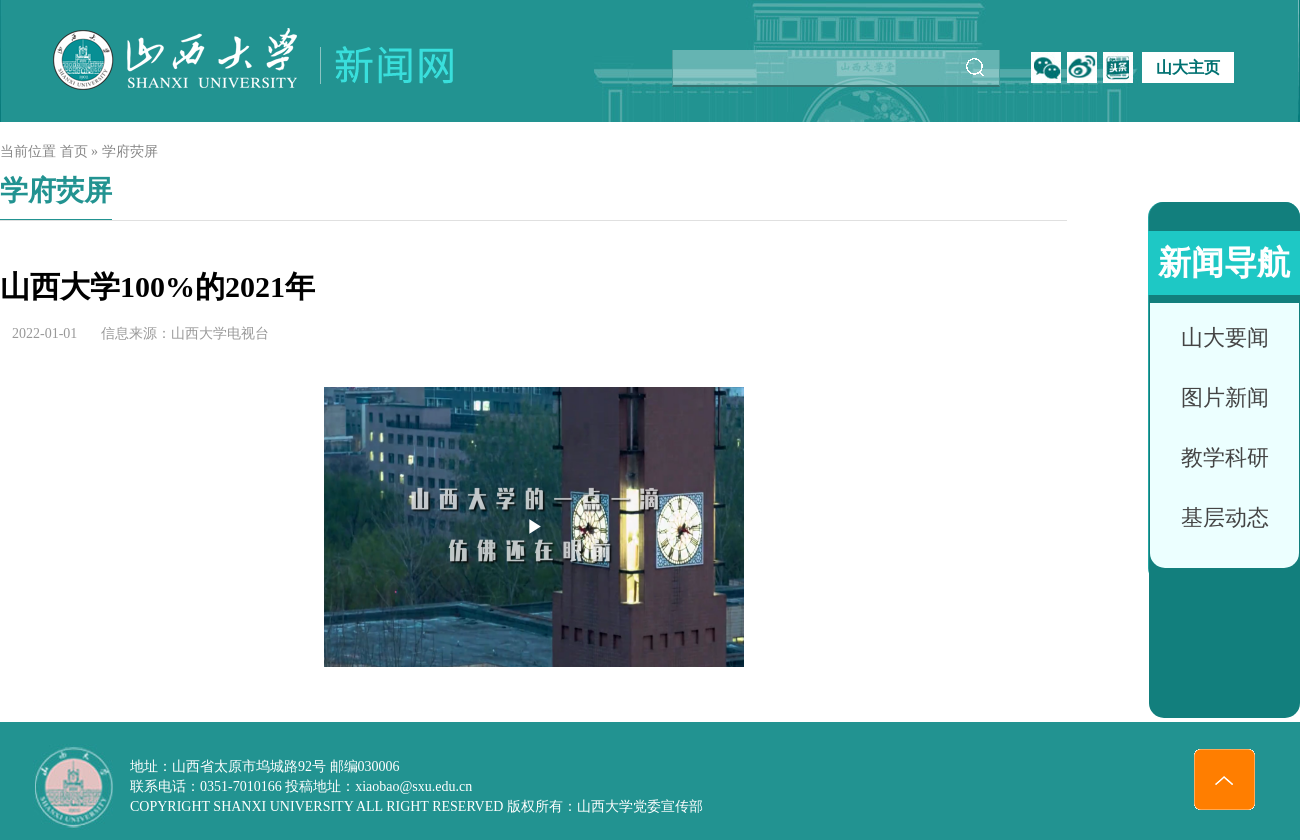 Image resolution: width=1300 pixels, height=840 pixels. What do you see at coordinates (1225, 457) in the screenshot?
I see `教学科研` at bounding box center [1225, 457].